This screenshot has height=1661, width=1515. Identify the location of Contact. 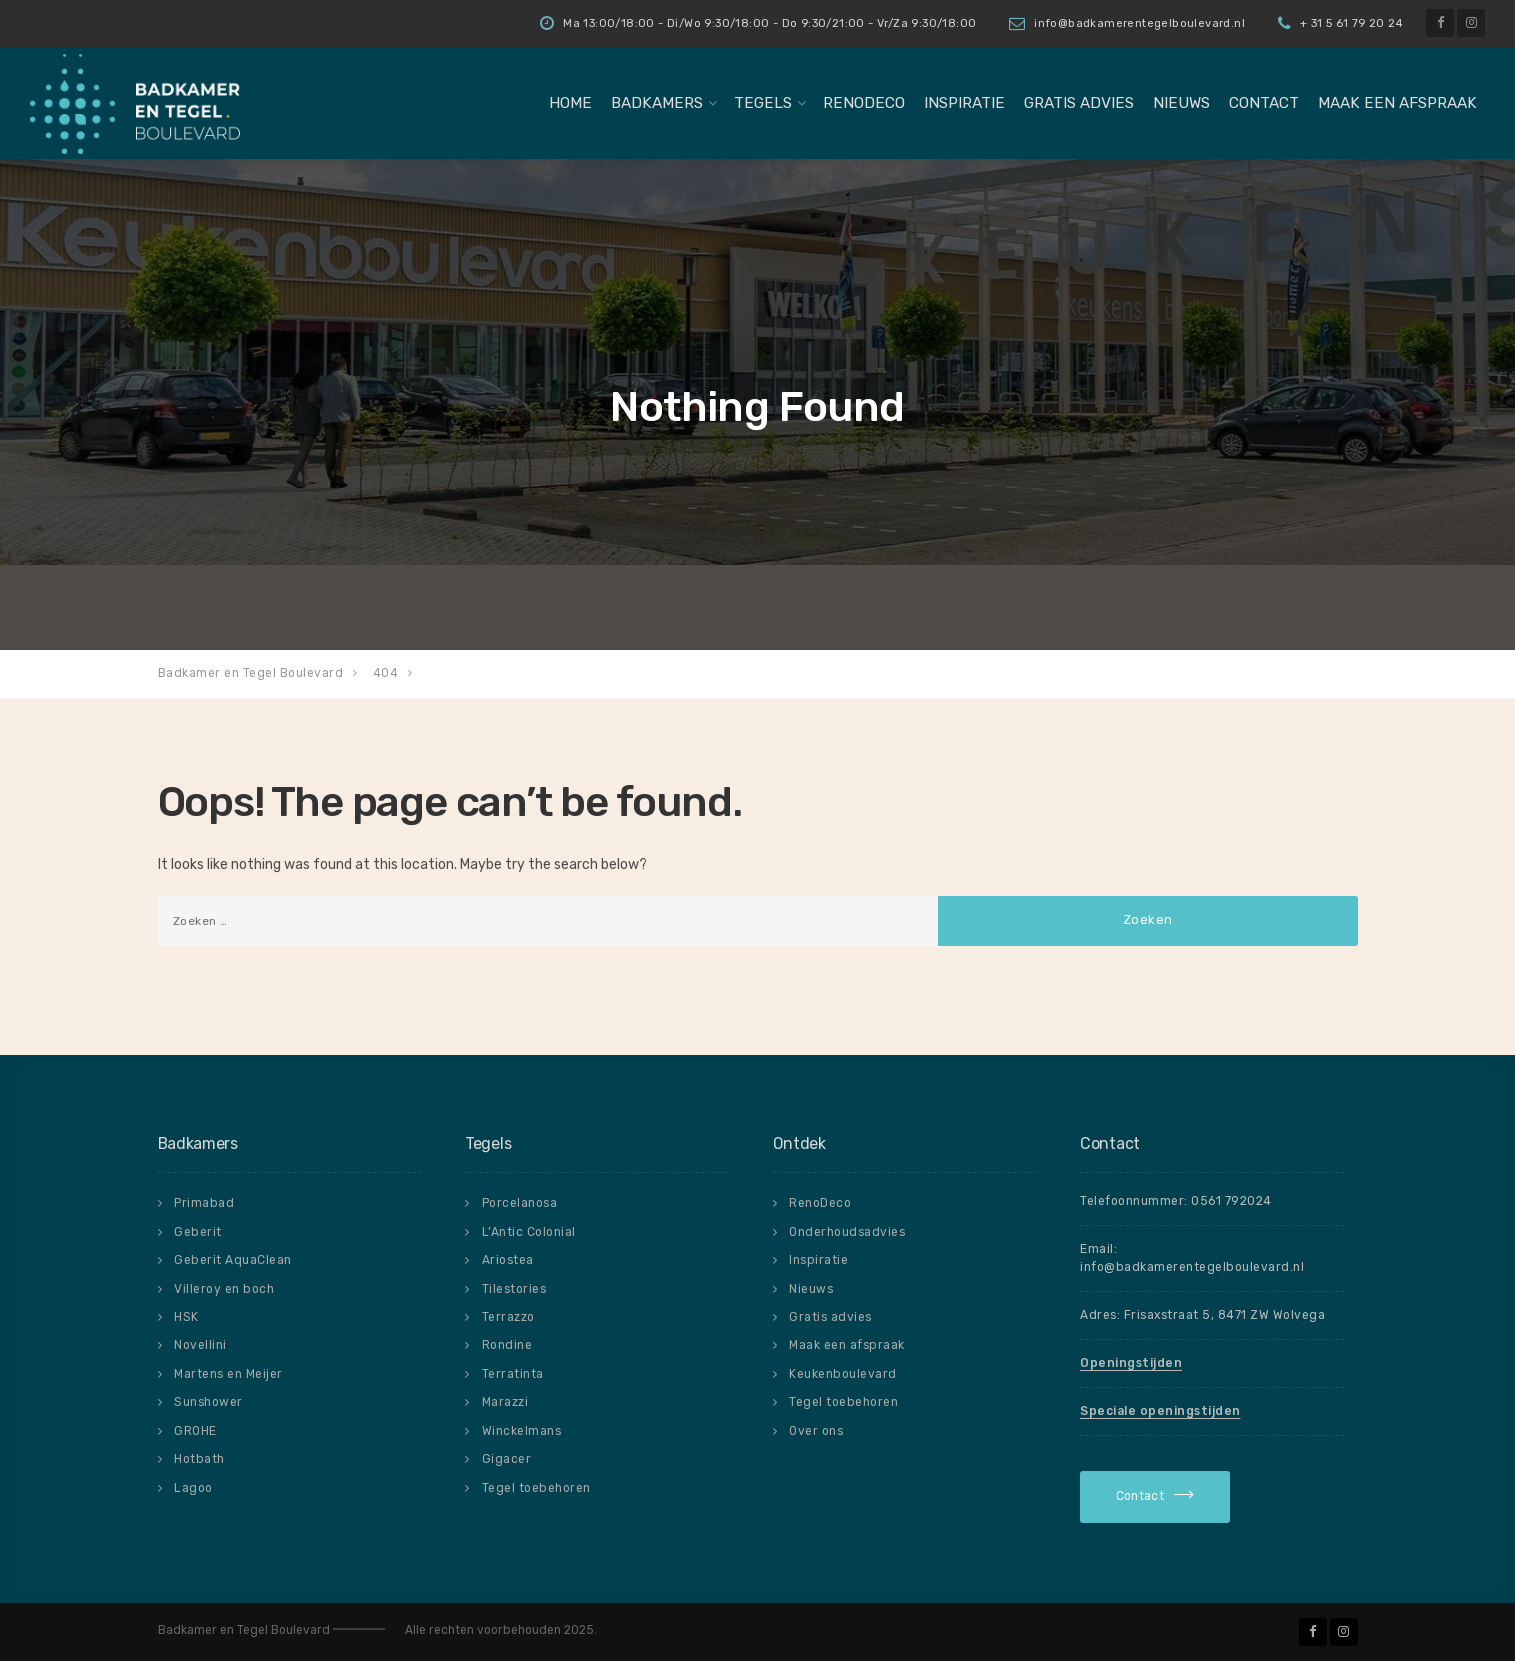
(1264, 103).